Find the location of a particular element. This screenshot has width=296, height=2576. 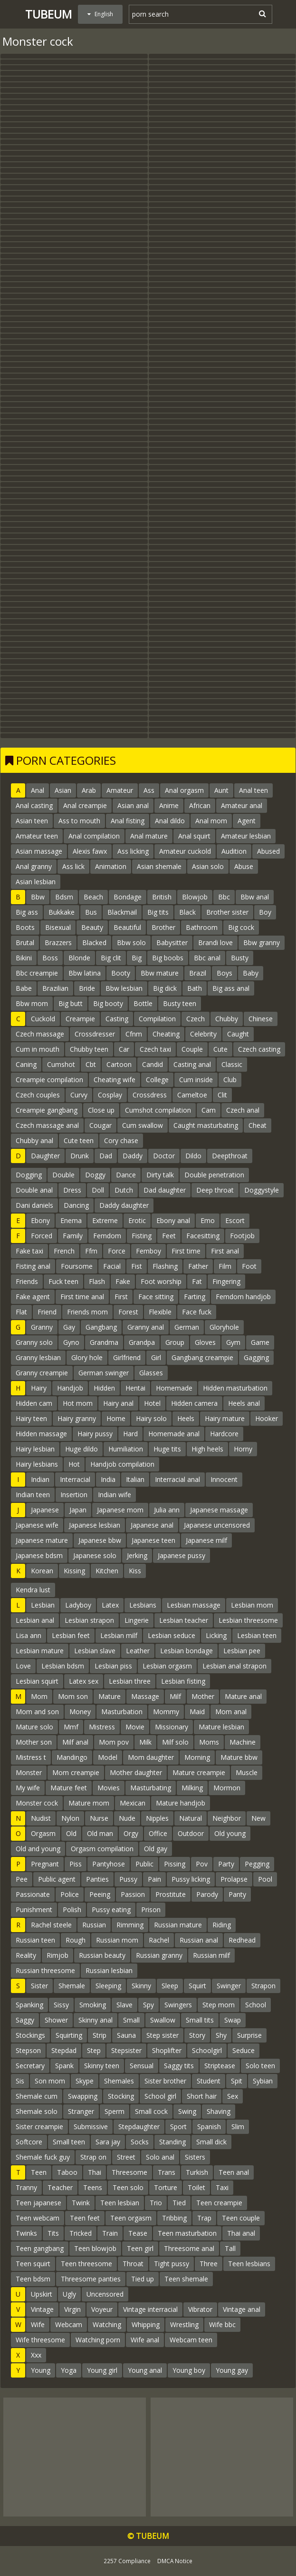

Mom is located at coordinates (39, 1696).